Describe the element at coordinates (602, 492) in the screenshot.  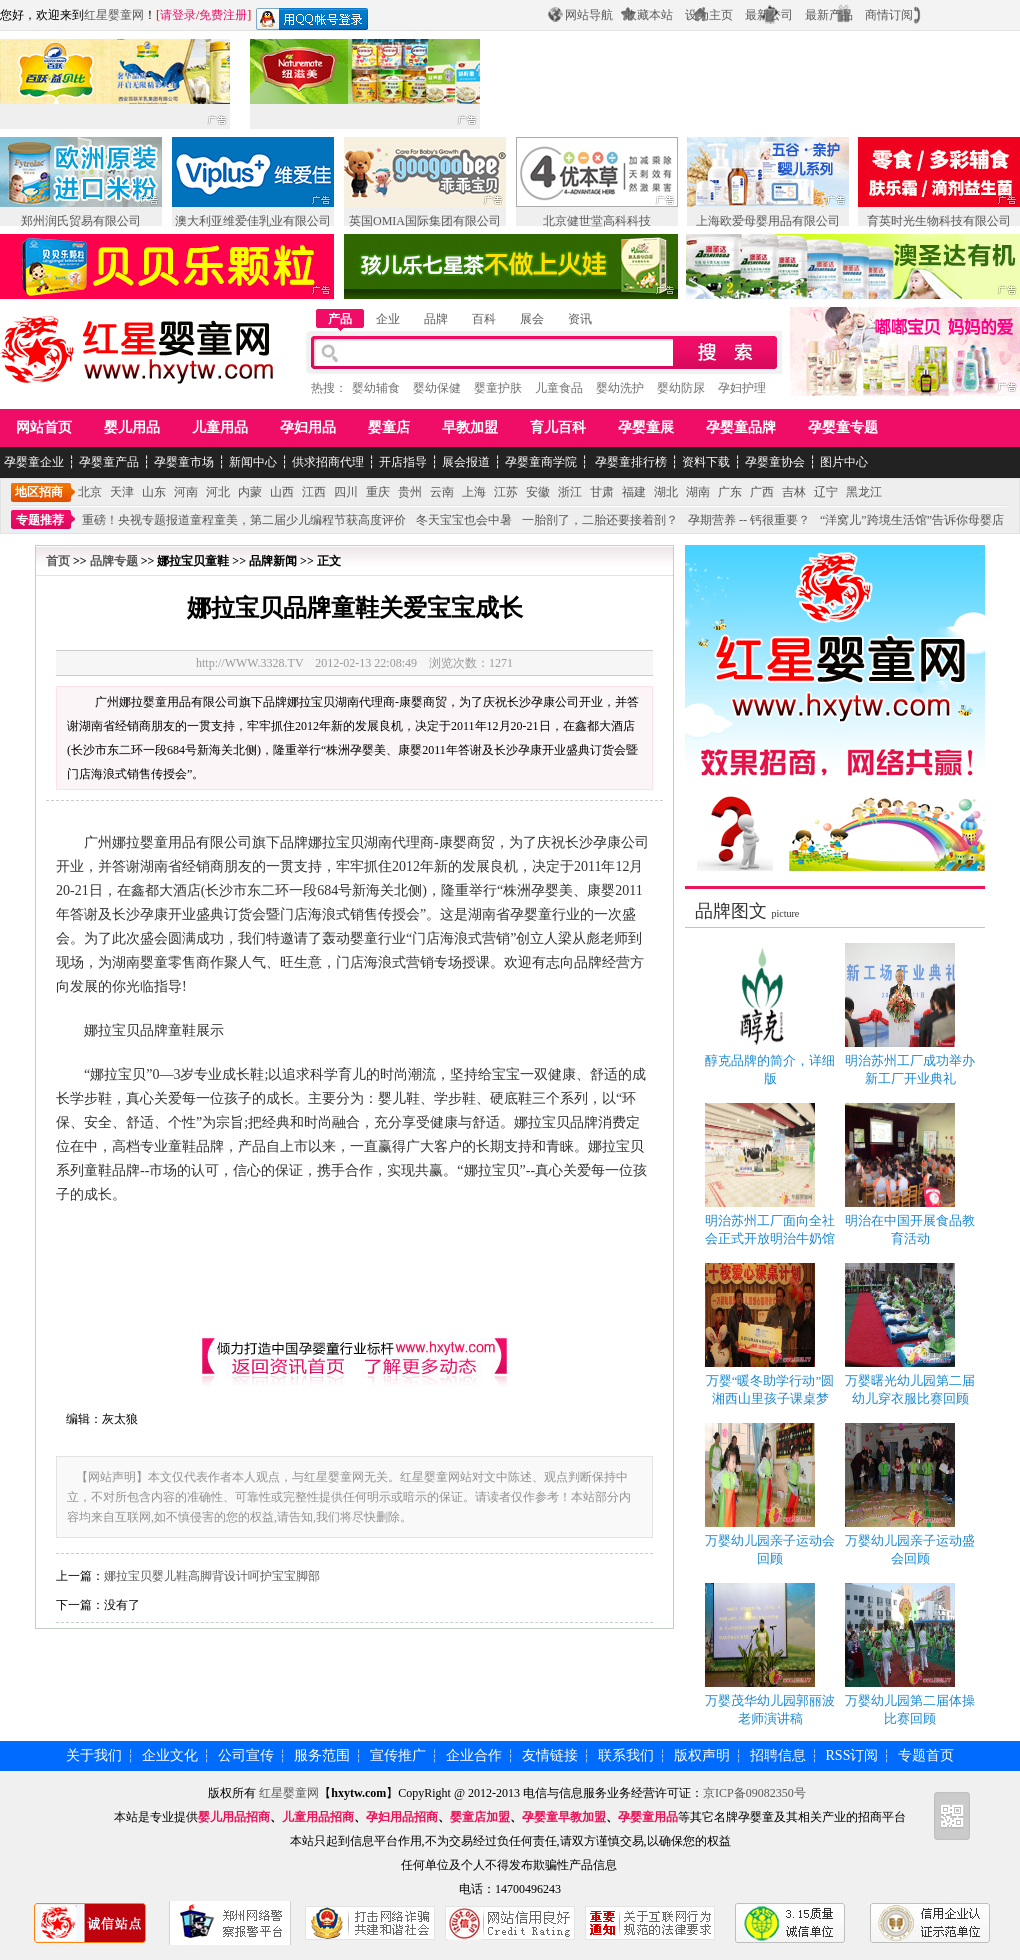
I see `甘肃` at that location.